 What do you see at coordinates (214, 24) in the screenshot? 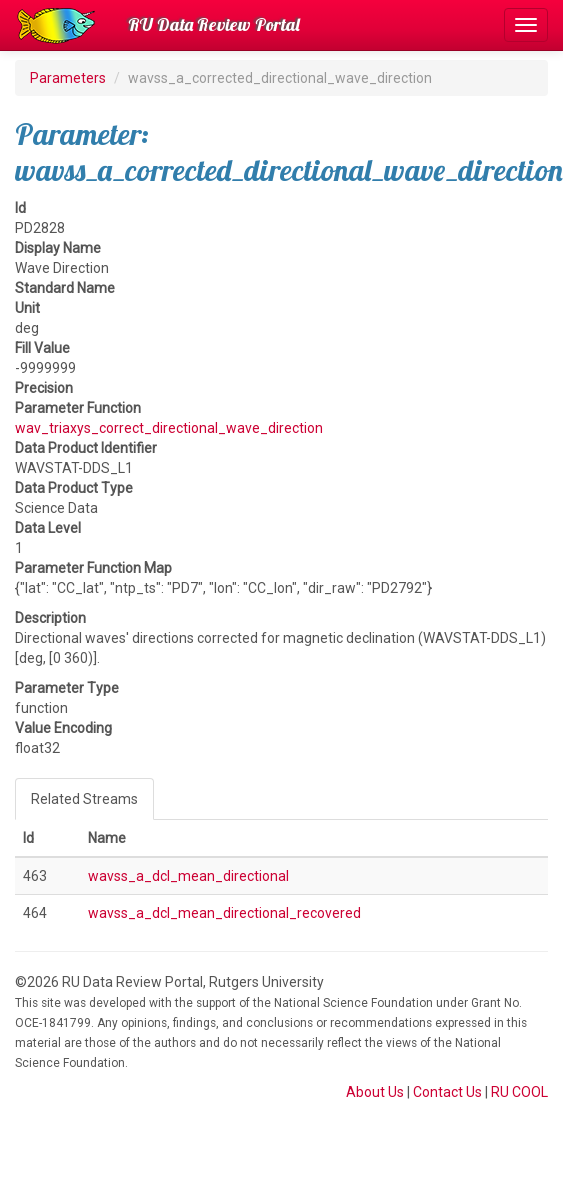
I see `RU Data Review Portal` at bounding box center [214, 24].